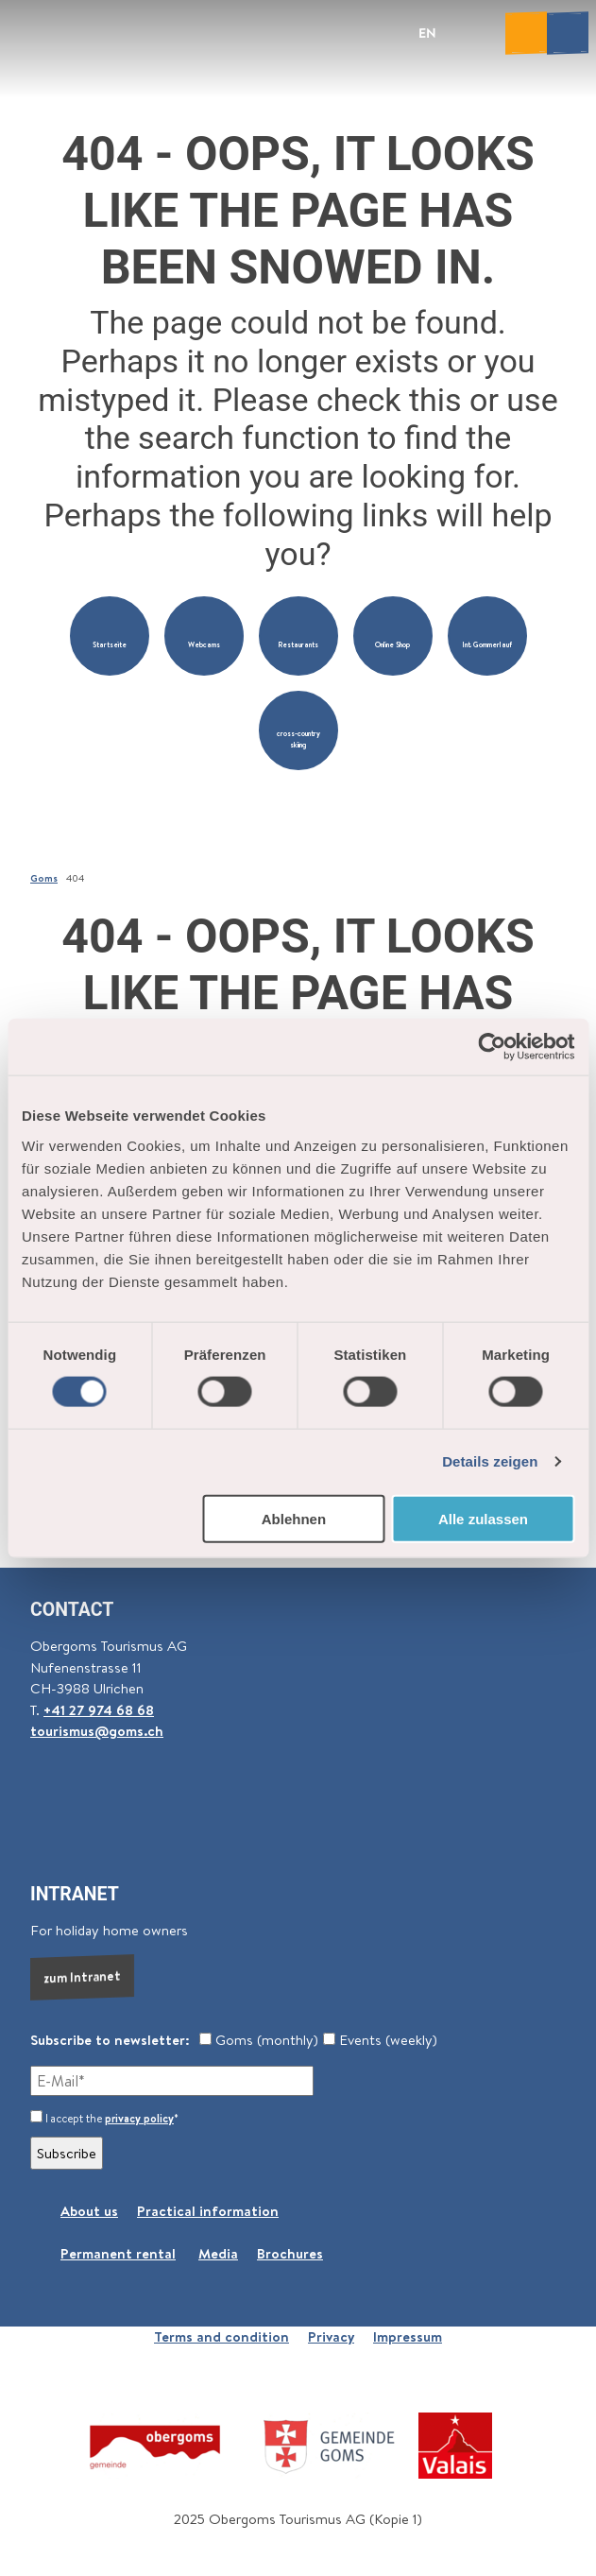  I want to click on Goms (monthly), so click(258, 2040).